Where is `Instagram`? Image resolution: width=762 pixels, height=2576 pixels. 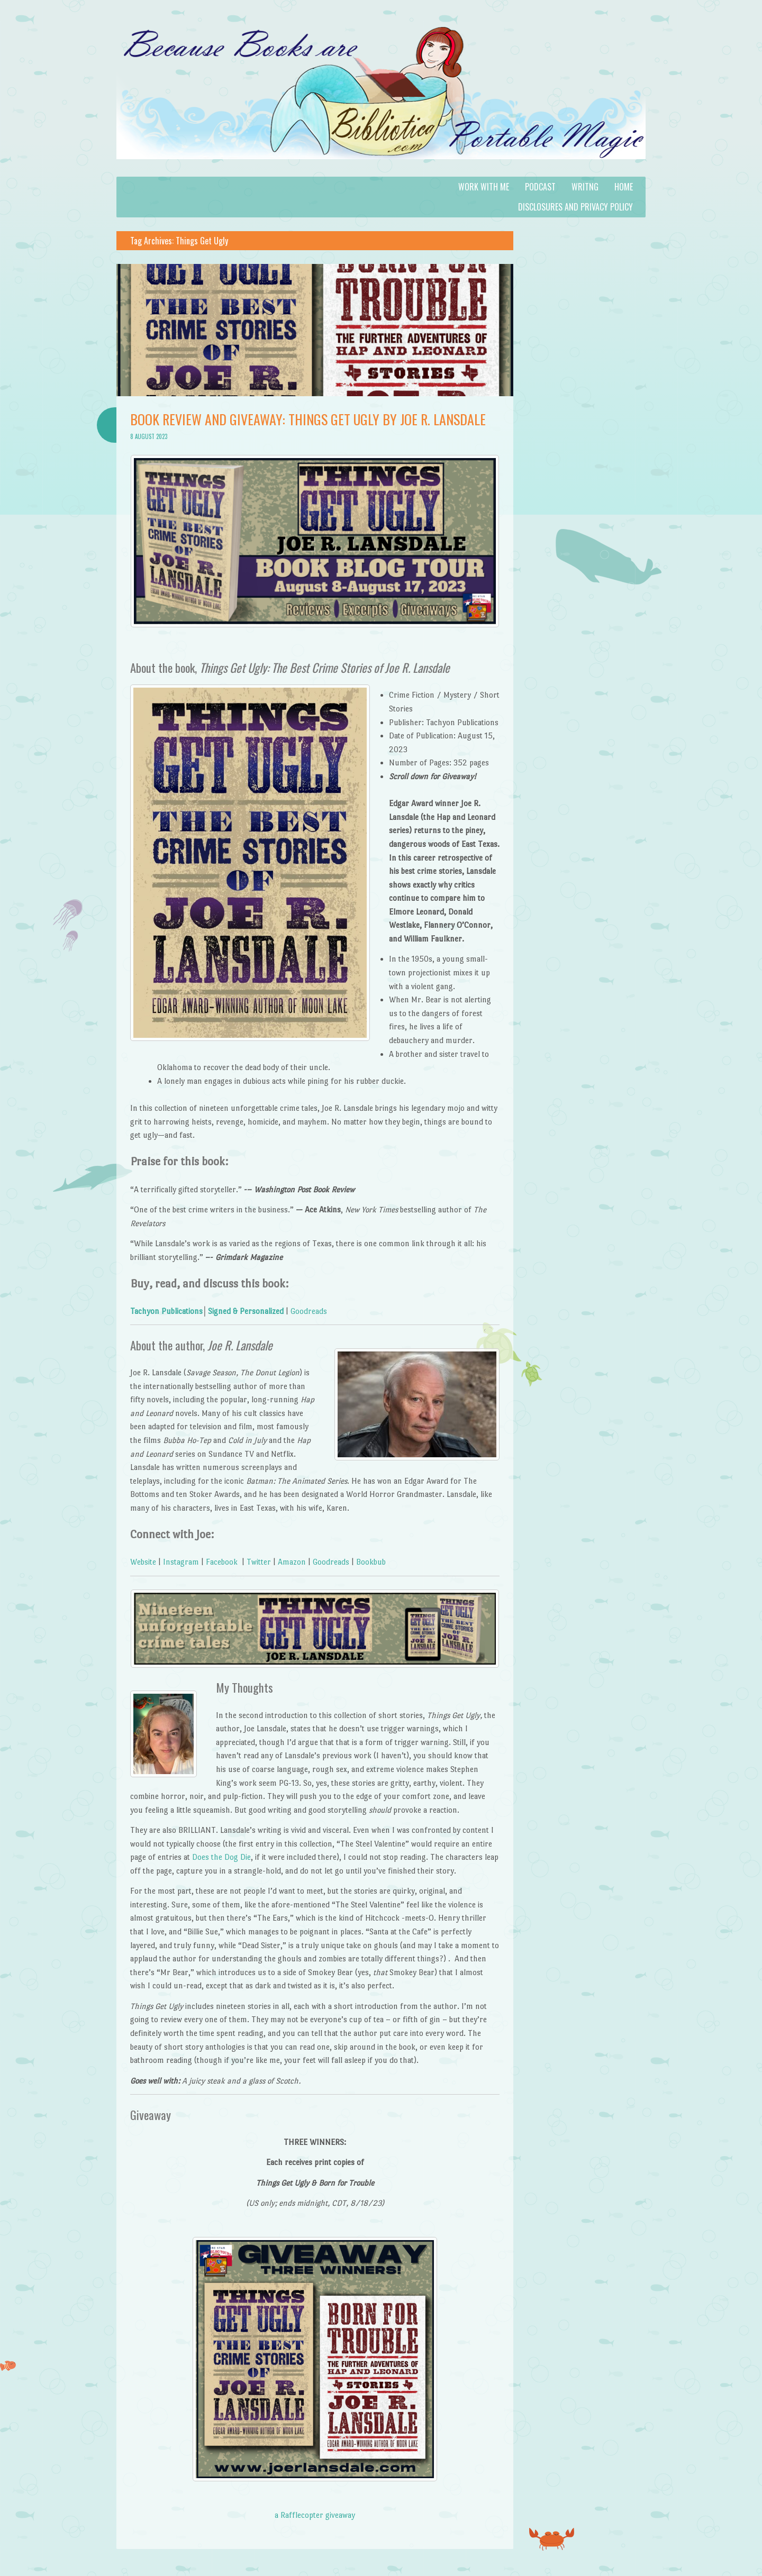 Instagram is located at coordinates (181, 1561).